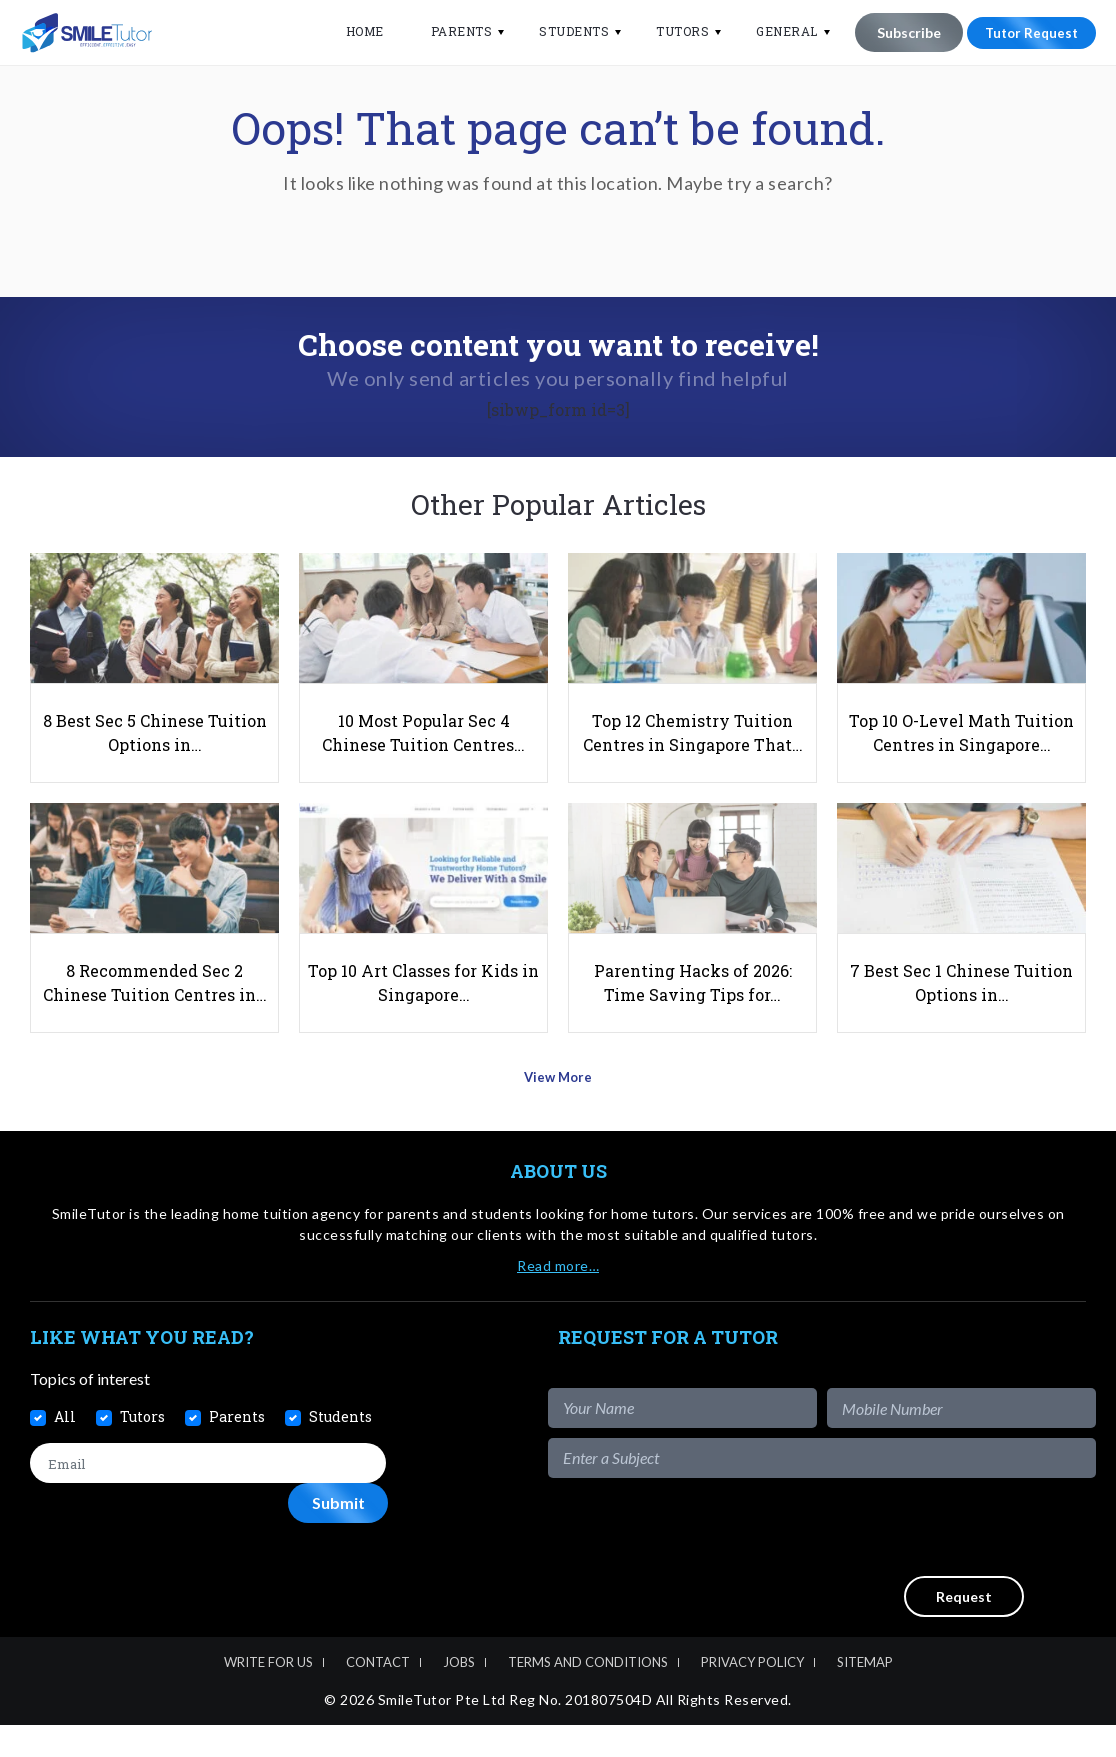 The height and width of the screenshot is (1757, 1116). I want to click on View More, so click(558, 1115).